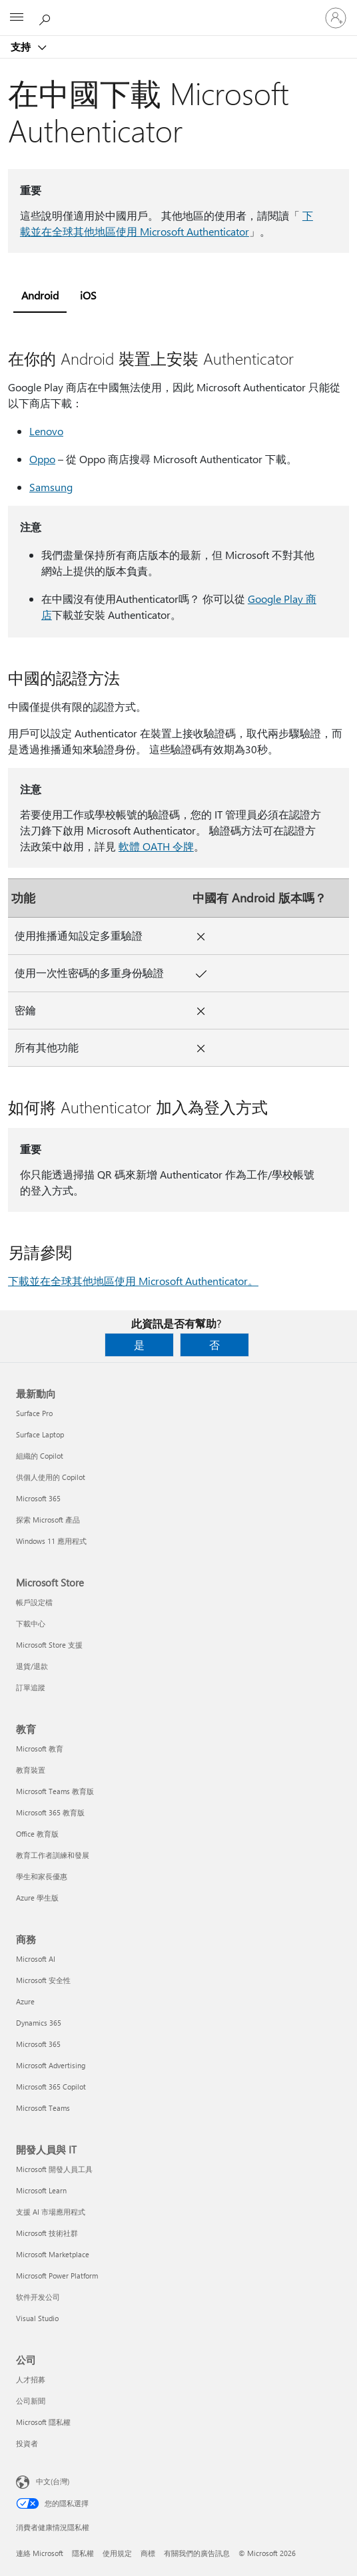 The image size is (357, 2576). Describe the element at coordinates (37, 1834) in the screenshot. I see `Office 教育版 [Office 教育版 教育]` at that location.